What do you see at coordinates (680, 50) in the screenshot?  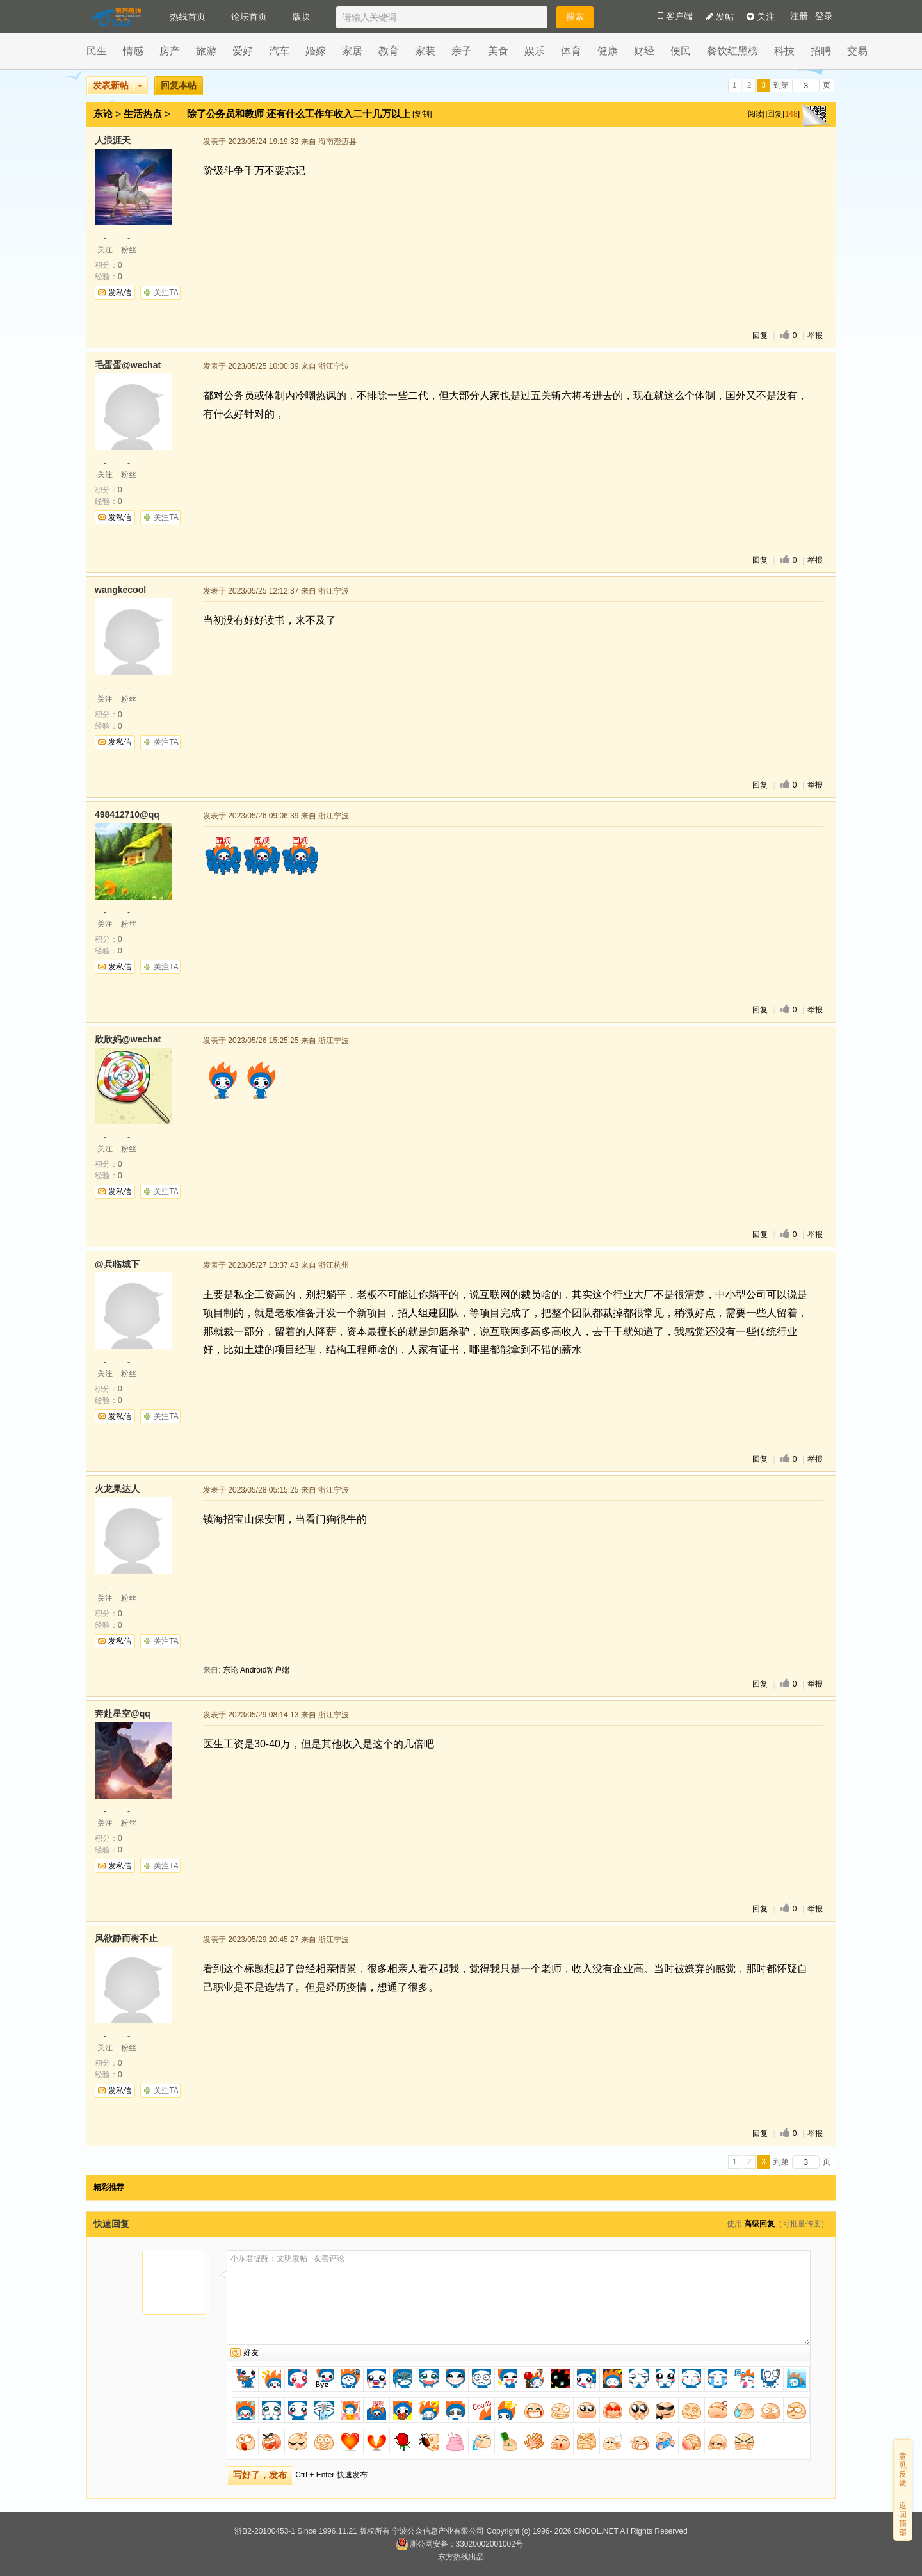 I see `便民` at bounding box center [680, 50].